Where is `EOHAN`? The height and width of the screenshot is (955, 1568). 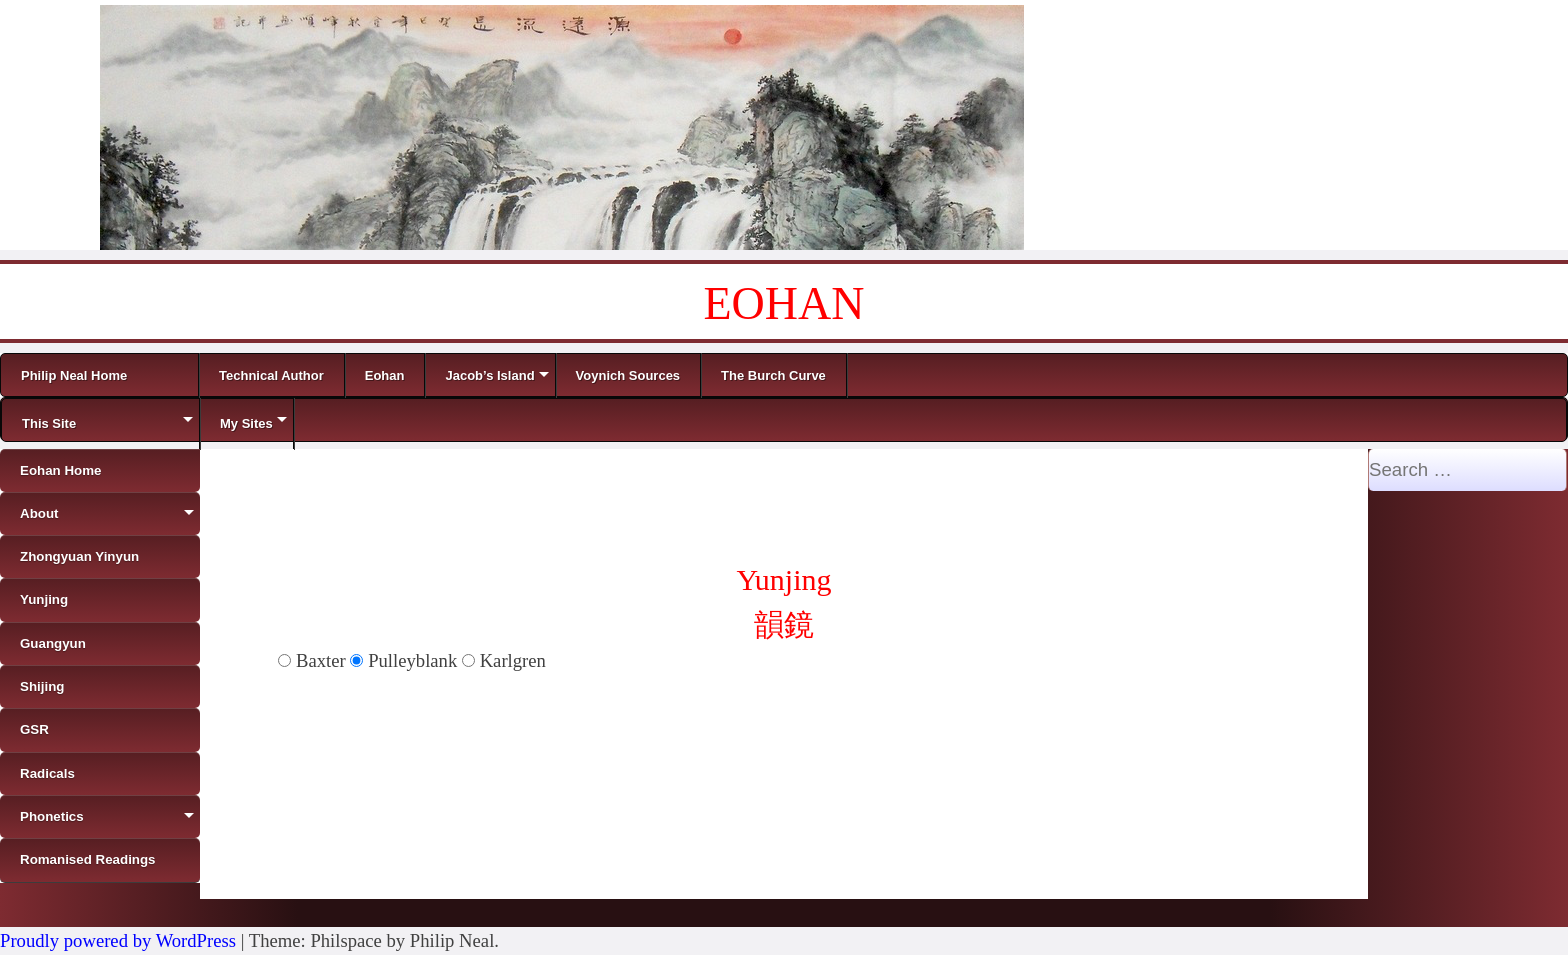 EOHAN is located at coordinates (784, 303).